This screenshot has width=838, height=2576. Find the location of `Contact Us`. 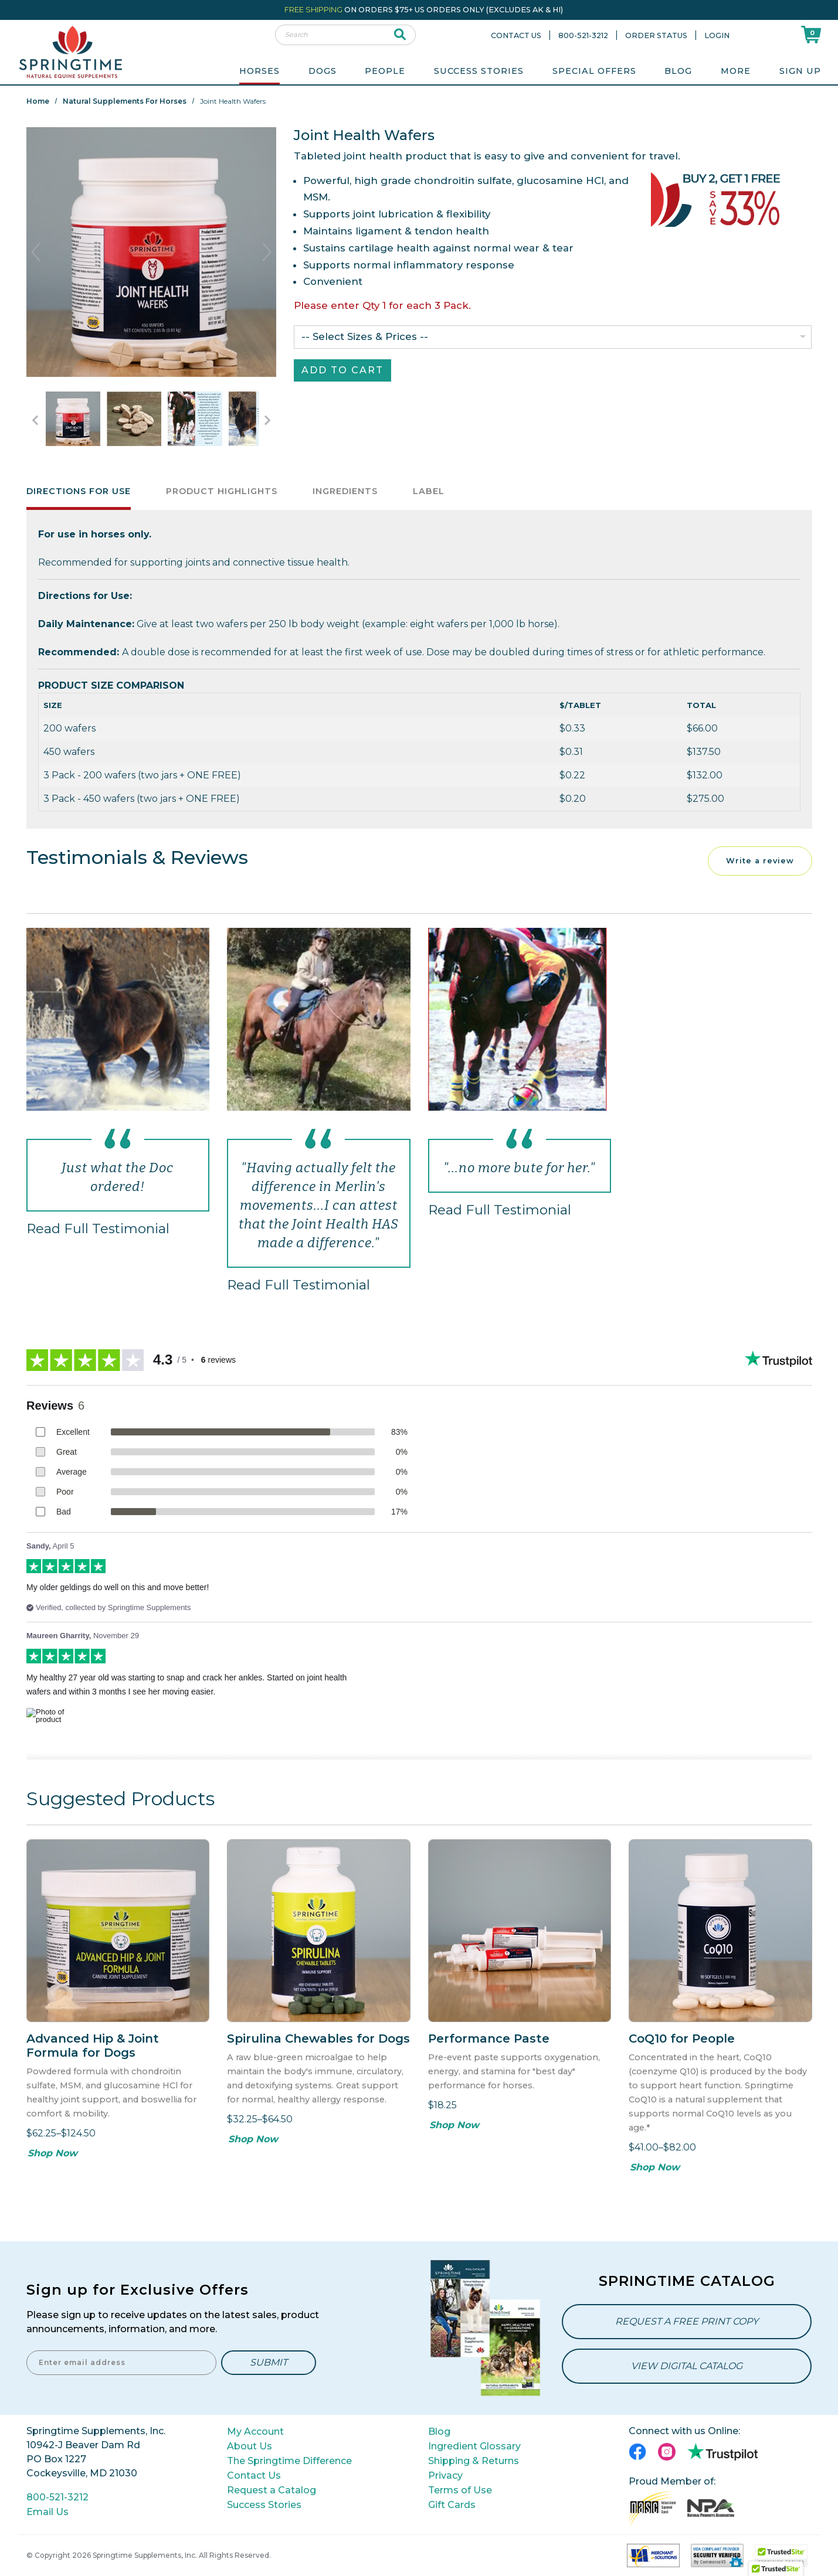

Contact Us is located at coordinates (516, 35).